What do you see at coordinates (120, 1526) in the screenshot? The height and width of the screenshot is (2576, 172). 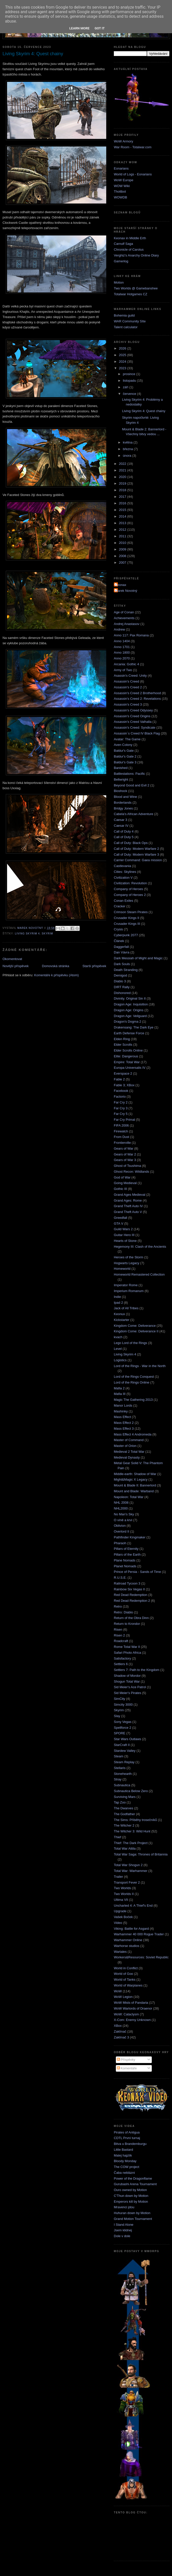 I see `Oblivion` at bounding box center [120, 1526].